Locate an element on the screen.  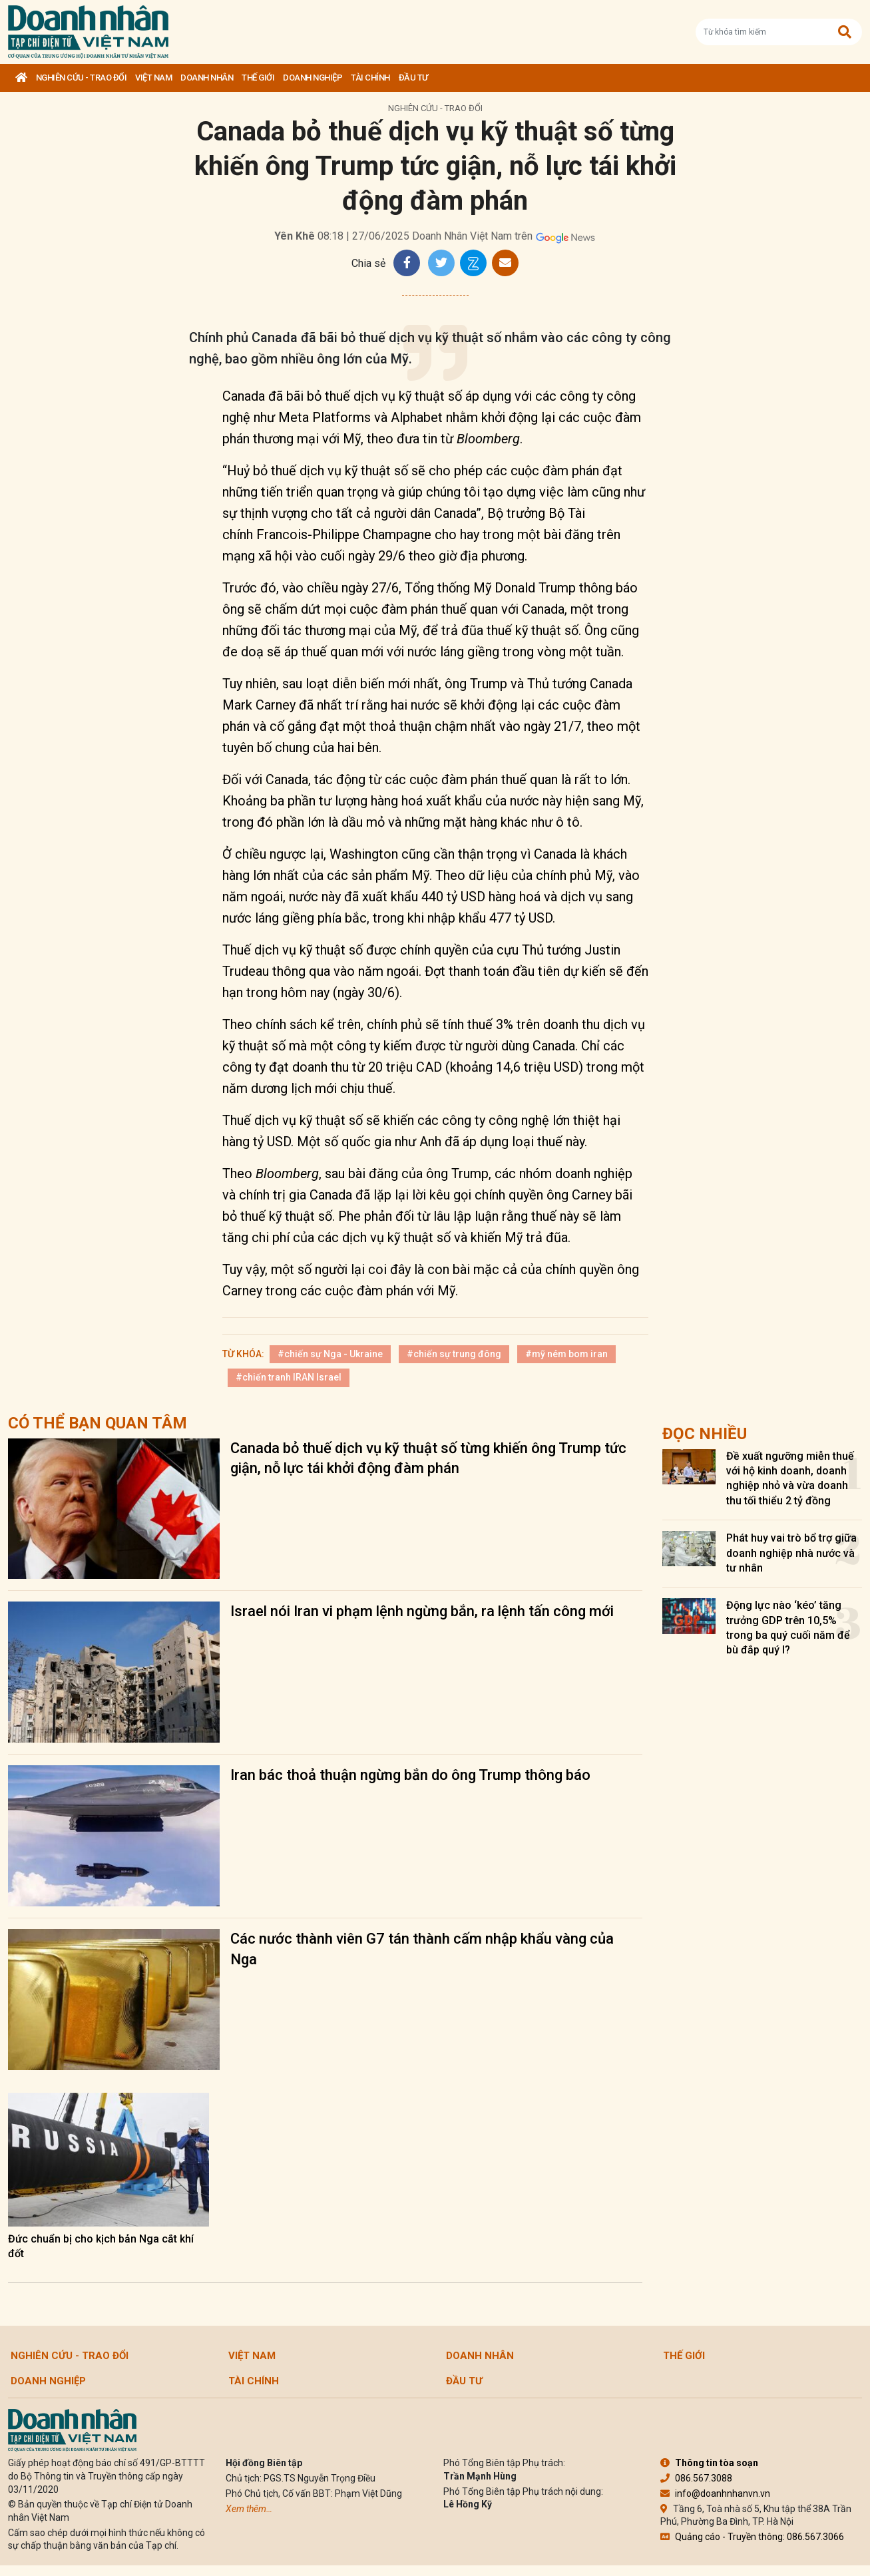
#chiến sự Nga - Ukraine is located at coordinates (330, 1354).